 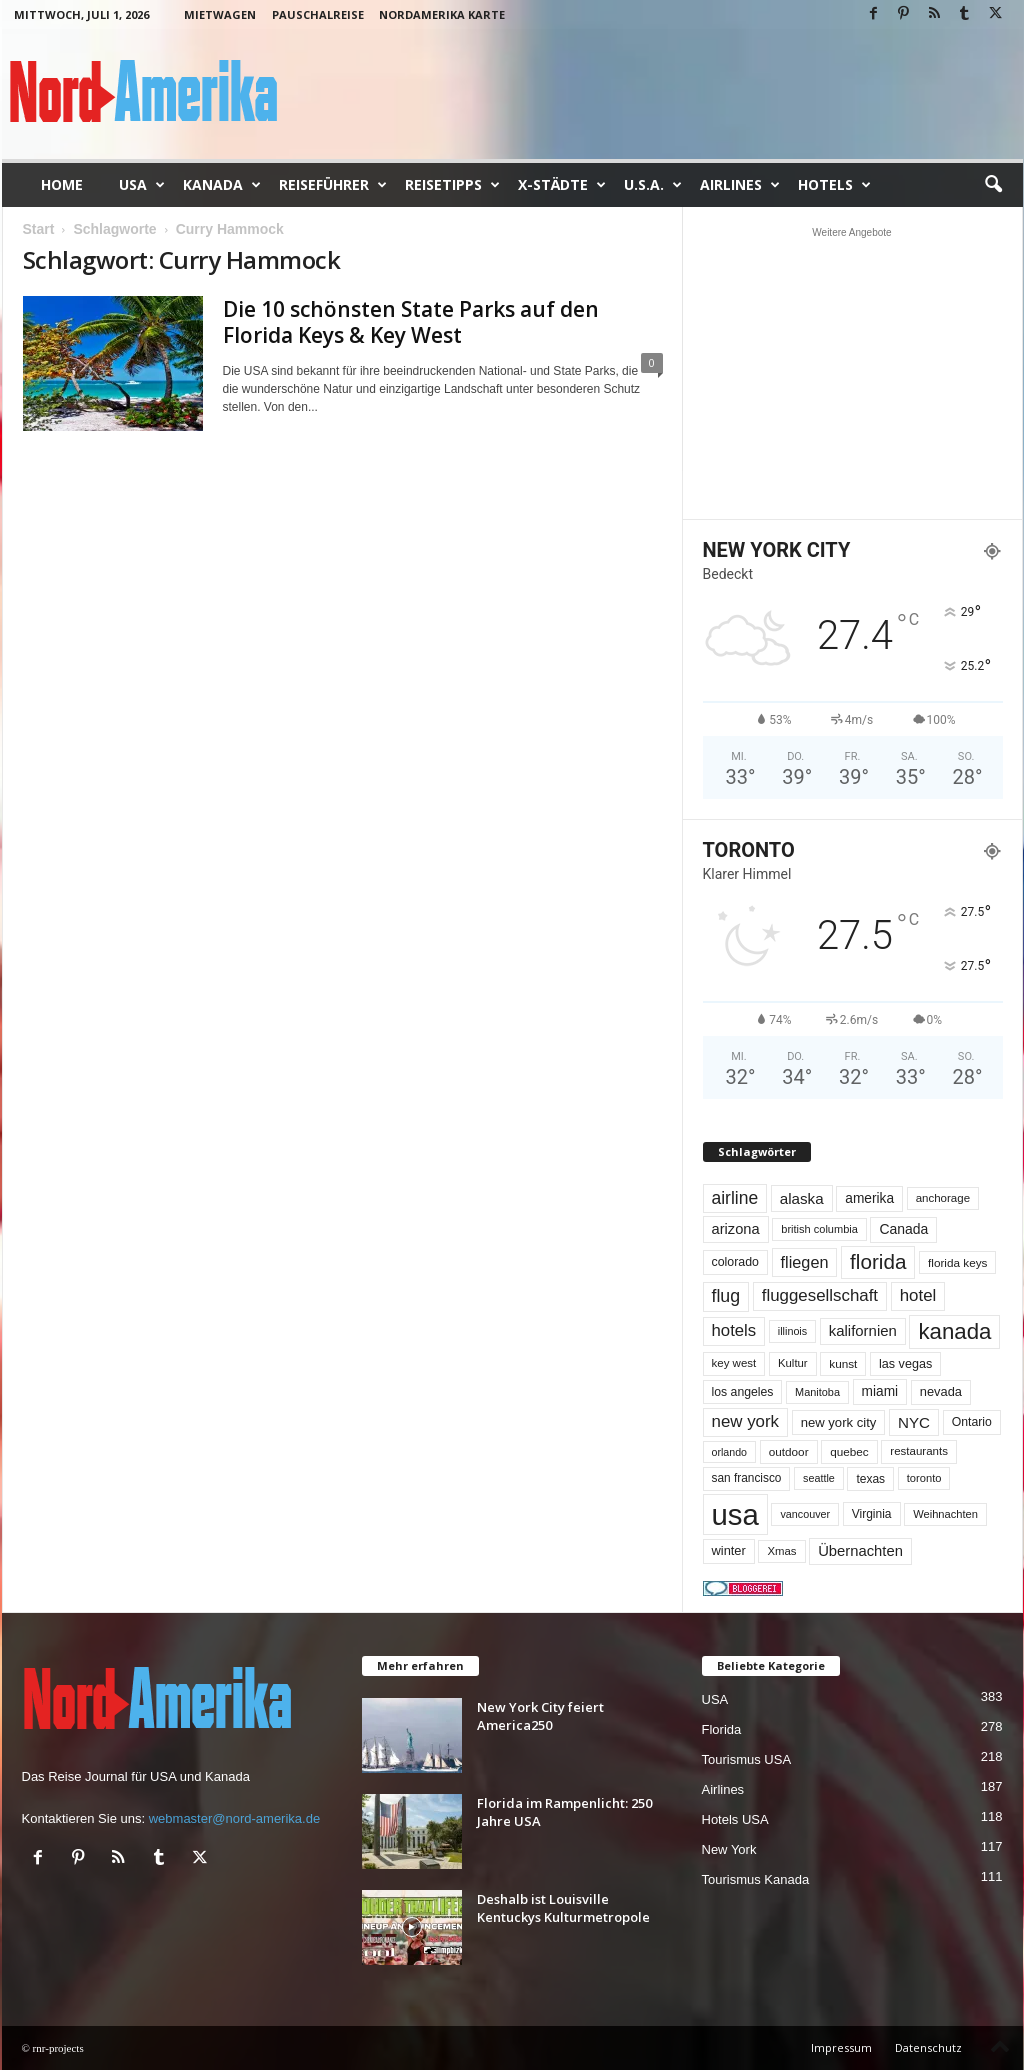 I want to click on las vegas [las vegas (60 Einträge)], so click(x=905, y=1364).